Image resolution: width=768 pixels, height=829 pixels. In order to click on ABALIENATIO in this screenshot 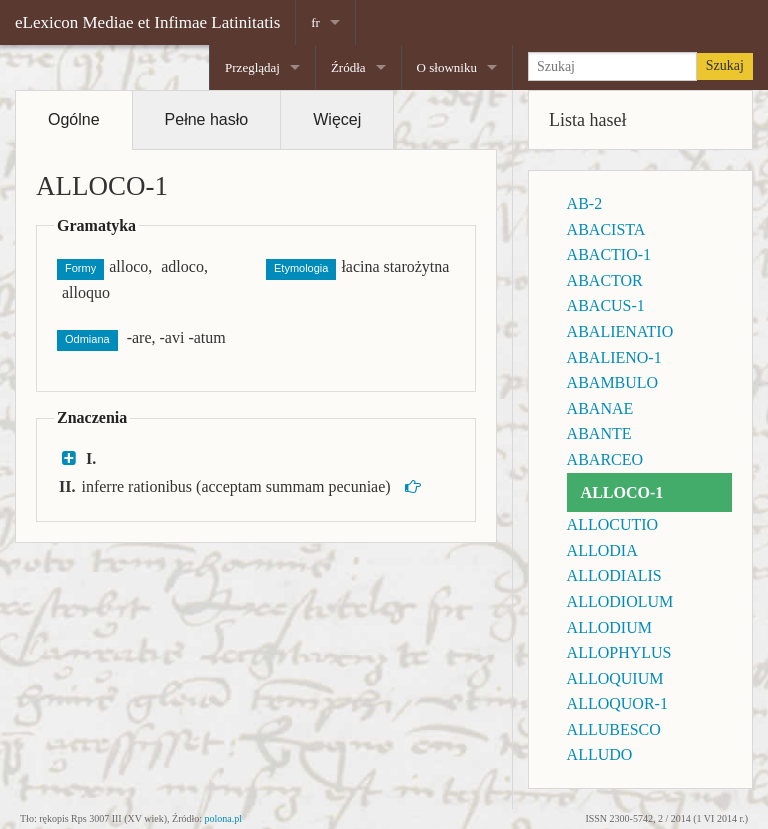, I will do `click(620, 331)`.